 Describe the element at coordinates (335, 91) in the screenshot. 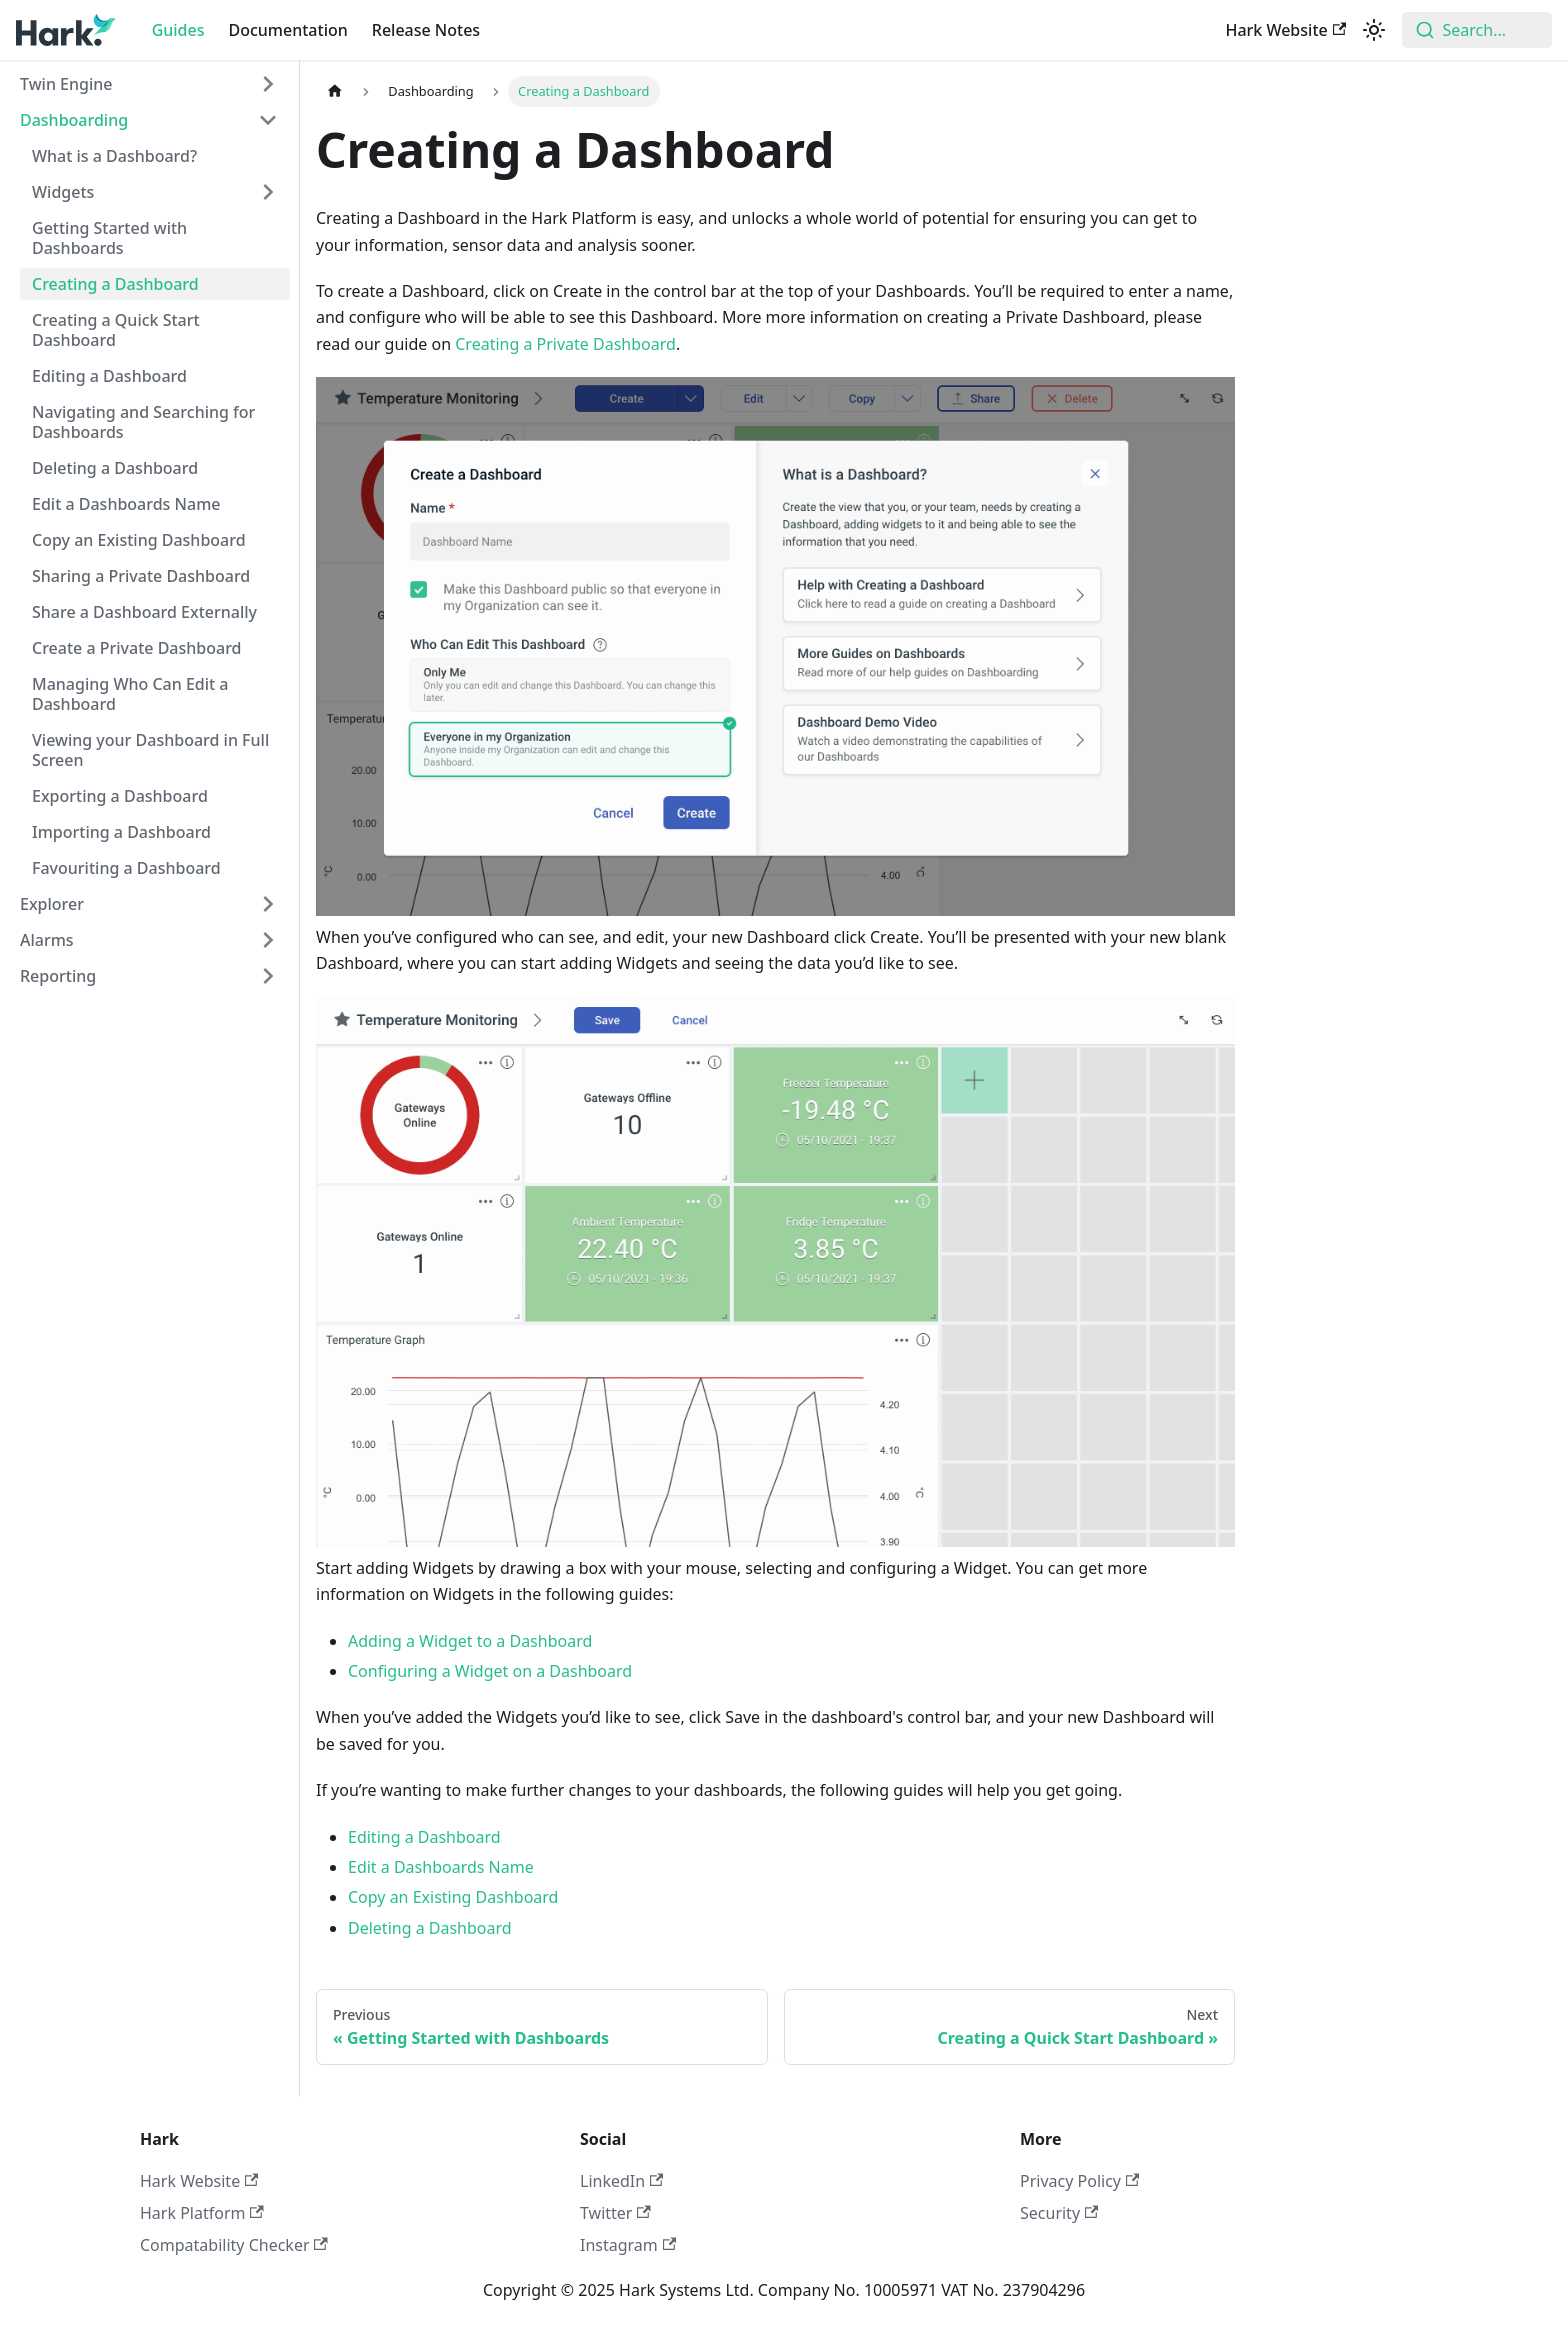

I see `[Home page]` at that location.